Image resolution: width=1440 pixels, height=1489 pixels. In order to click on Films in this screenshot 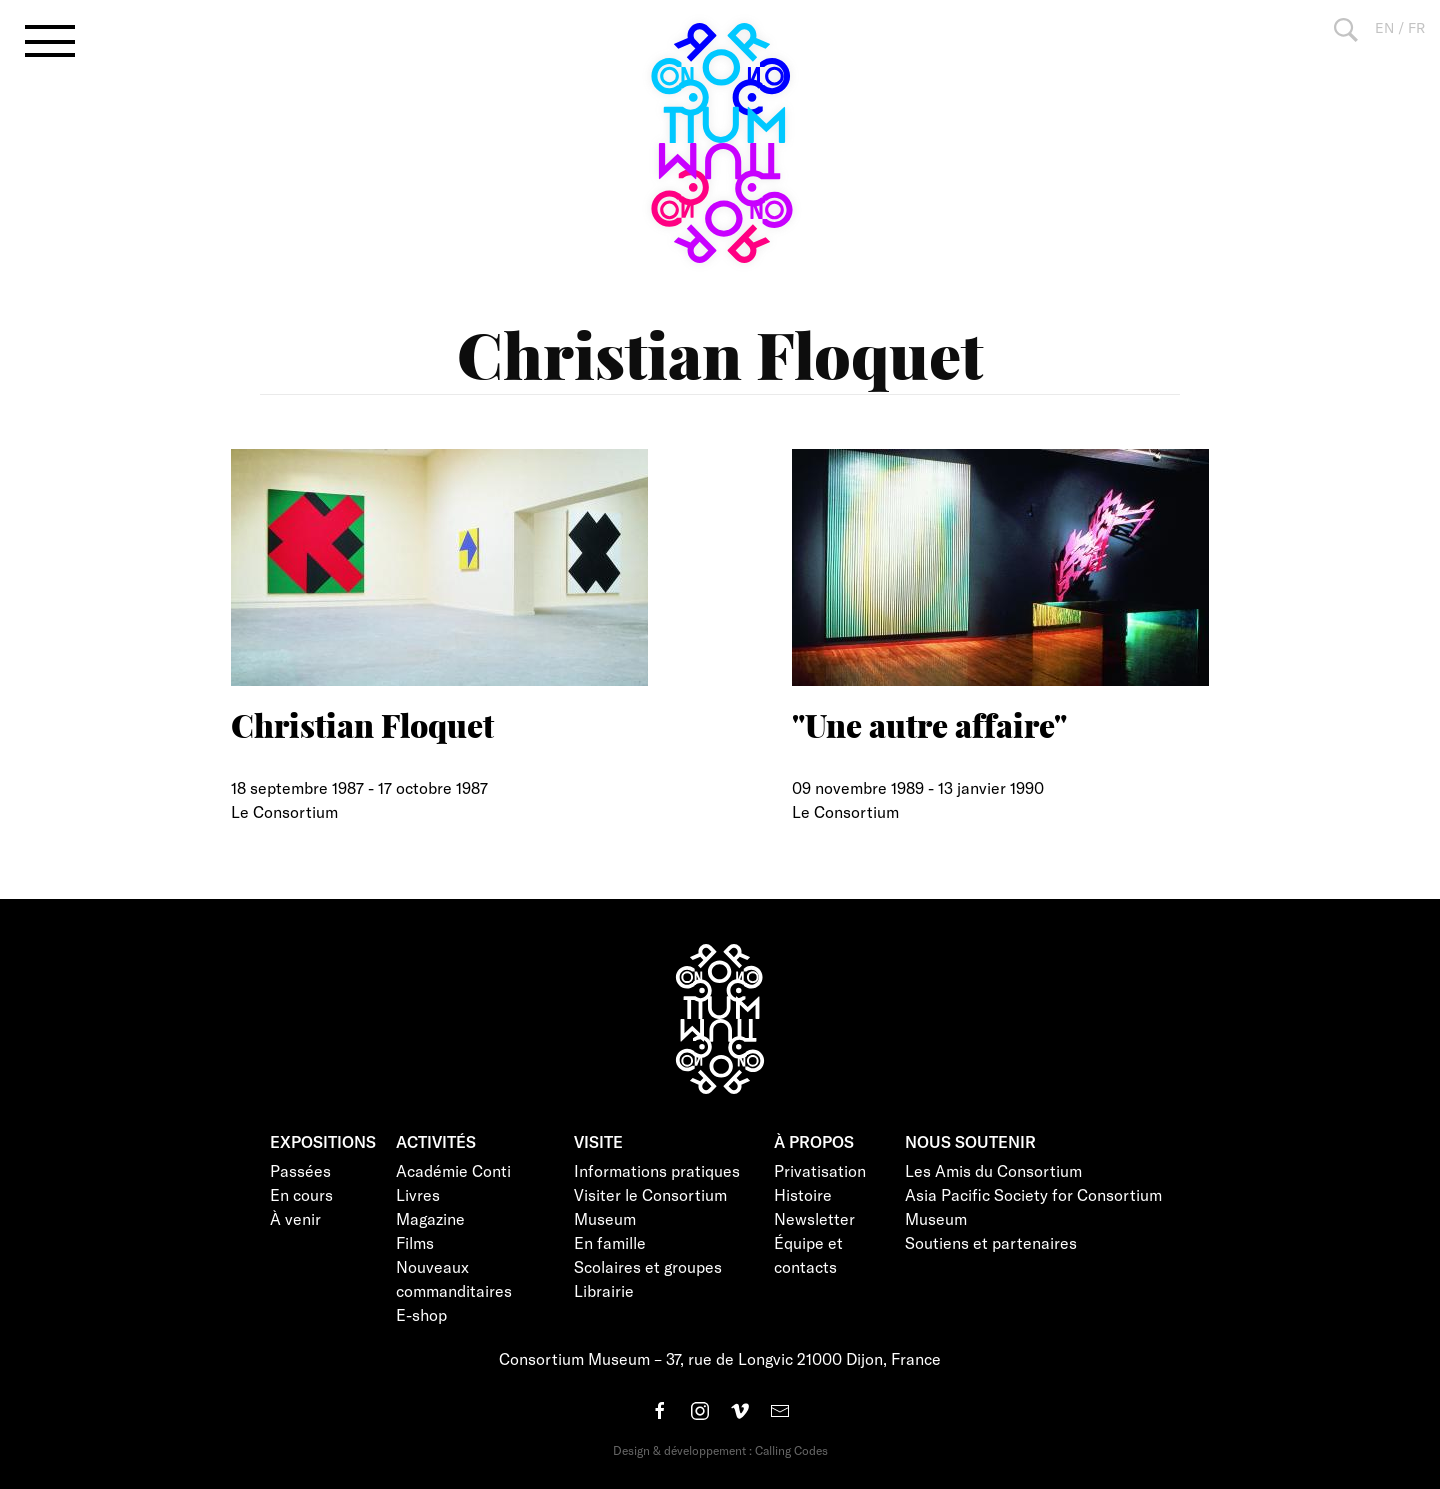, I will do `click(415, 1242)`.